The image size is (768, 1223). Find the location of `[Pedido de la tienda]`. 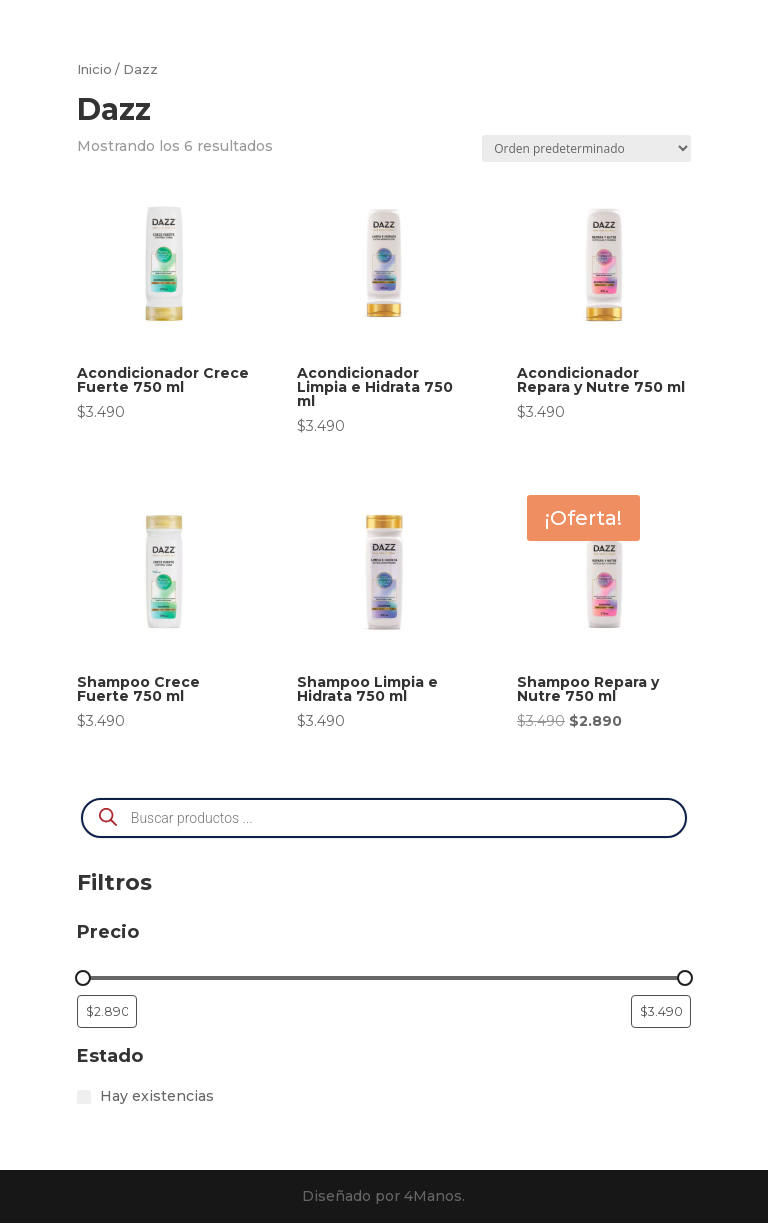

[Pedido de la tienda] is located at coordinates (586, 148).